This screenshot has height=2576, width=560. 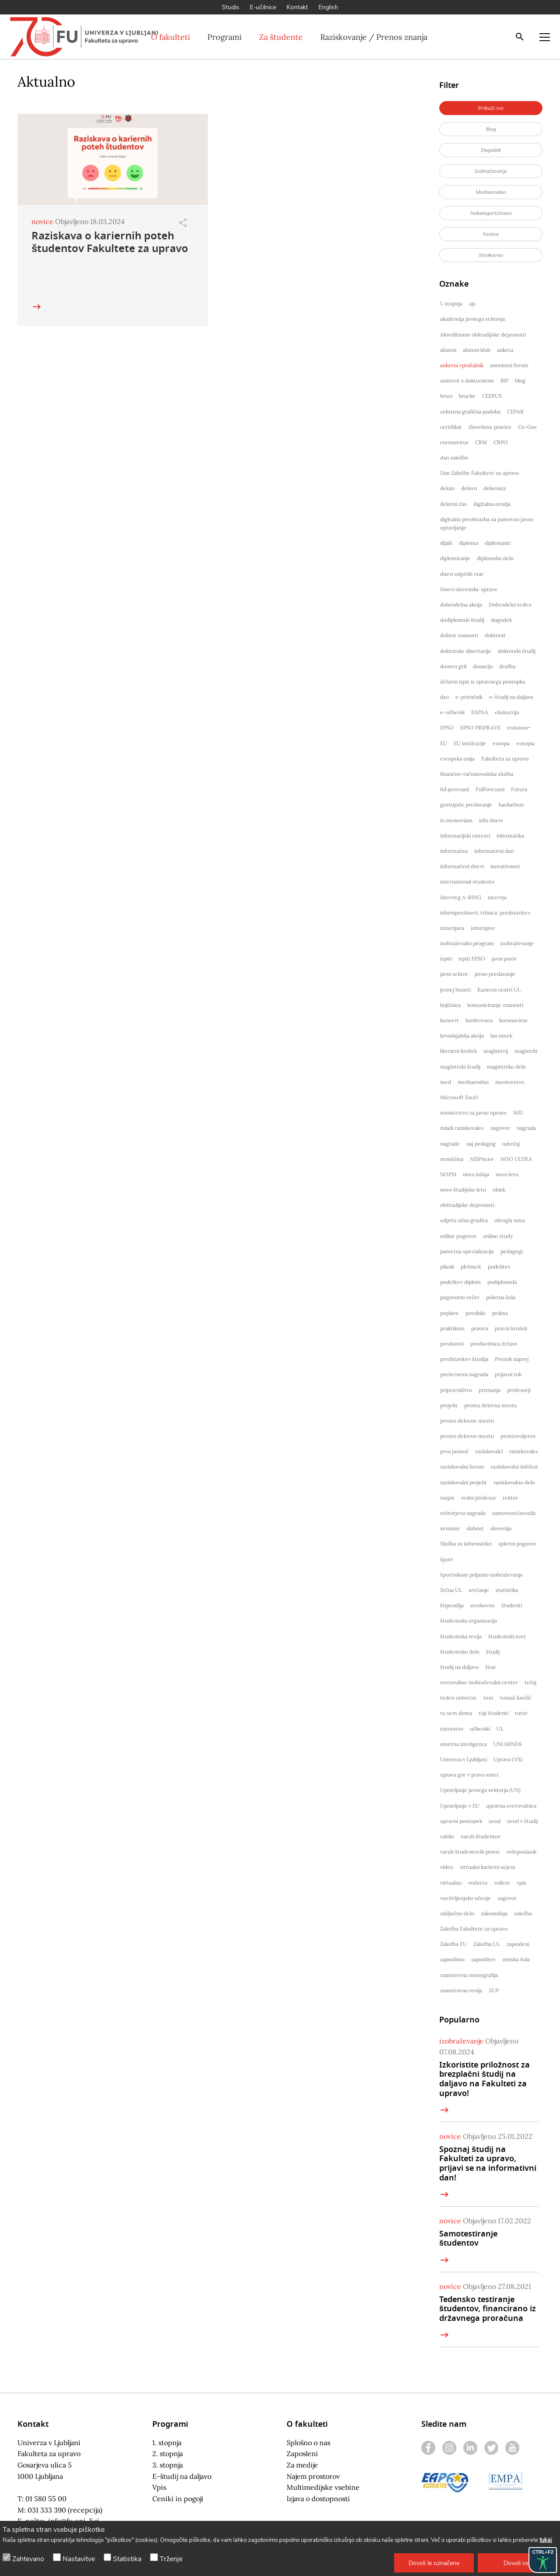 I want to click on razpis, so click(x=447, y=1497).